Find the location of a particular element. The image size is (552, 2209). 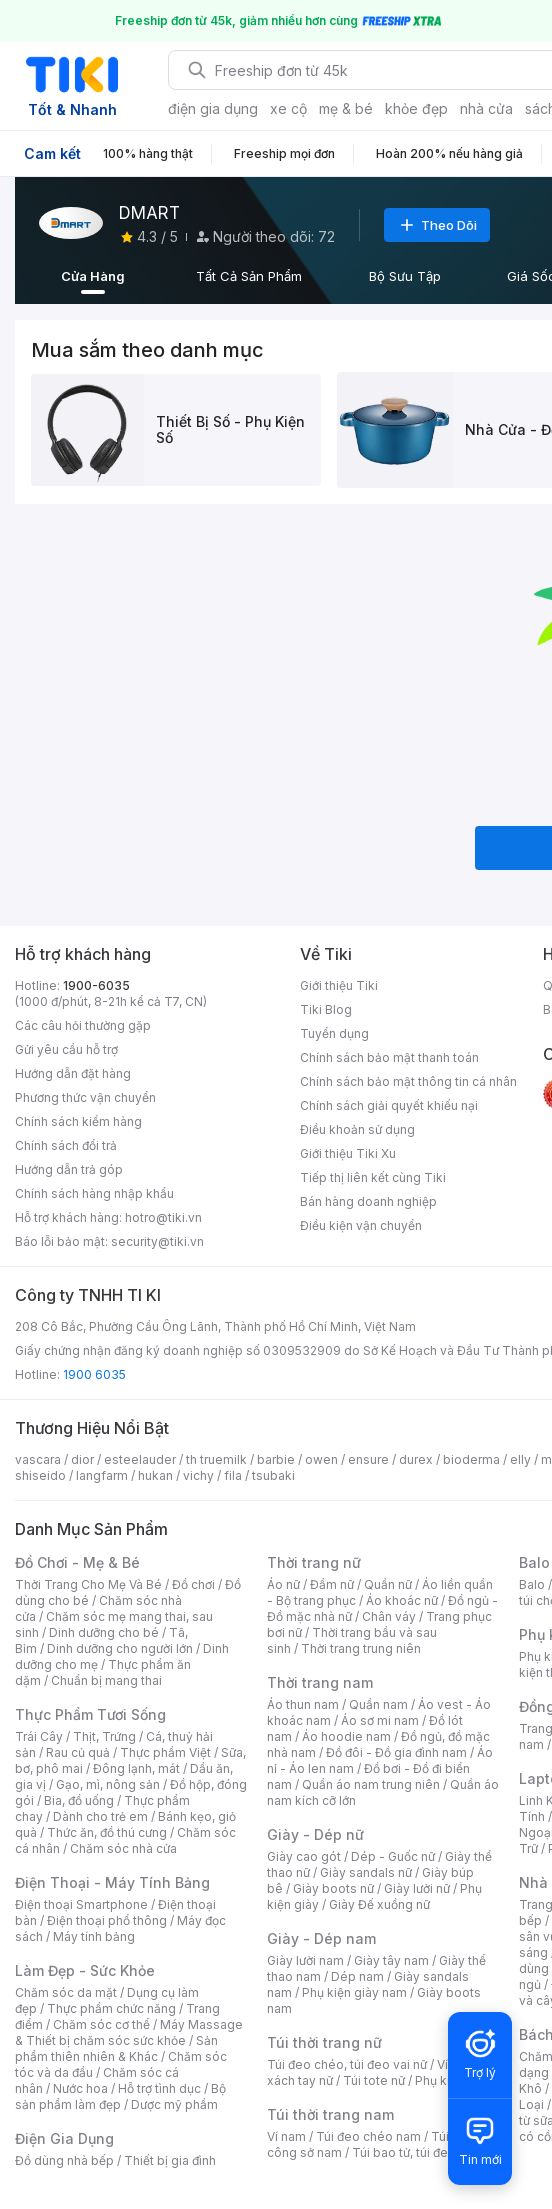

Đồ chơi is located at coordinates (193, 1584).